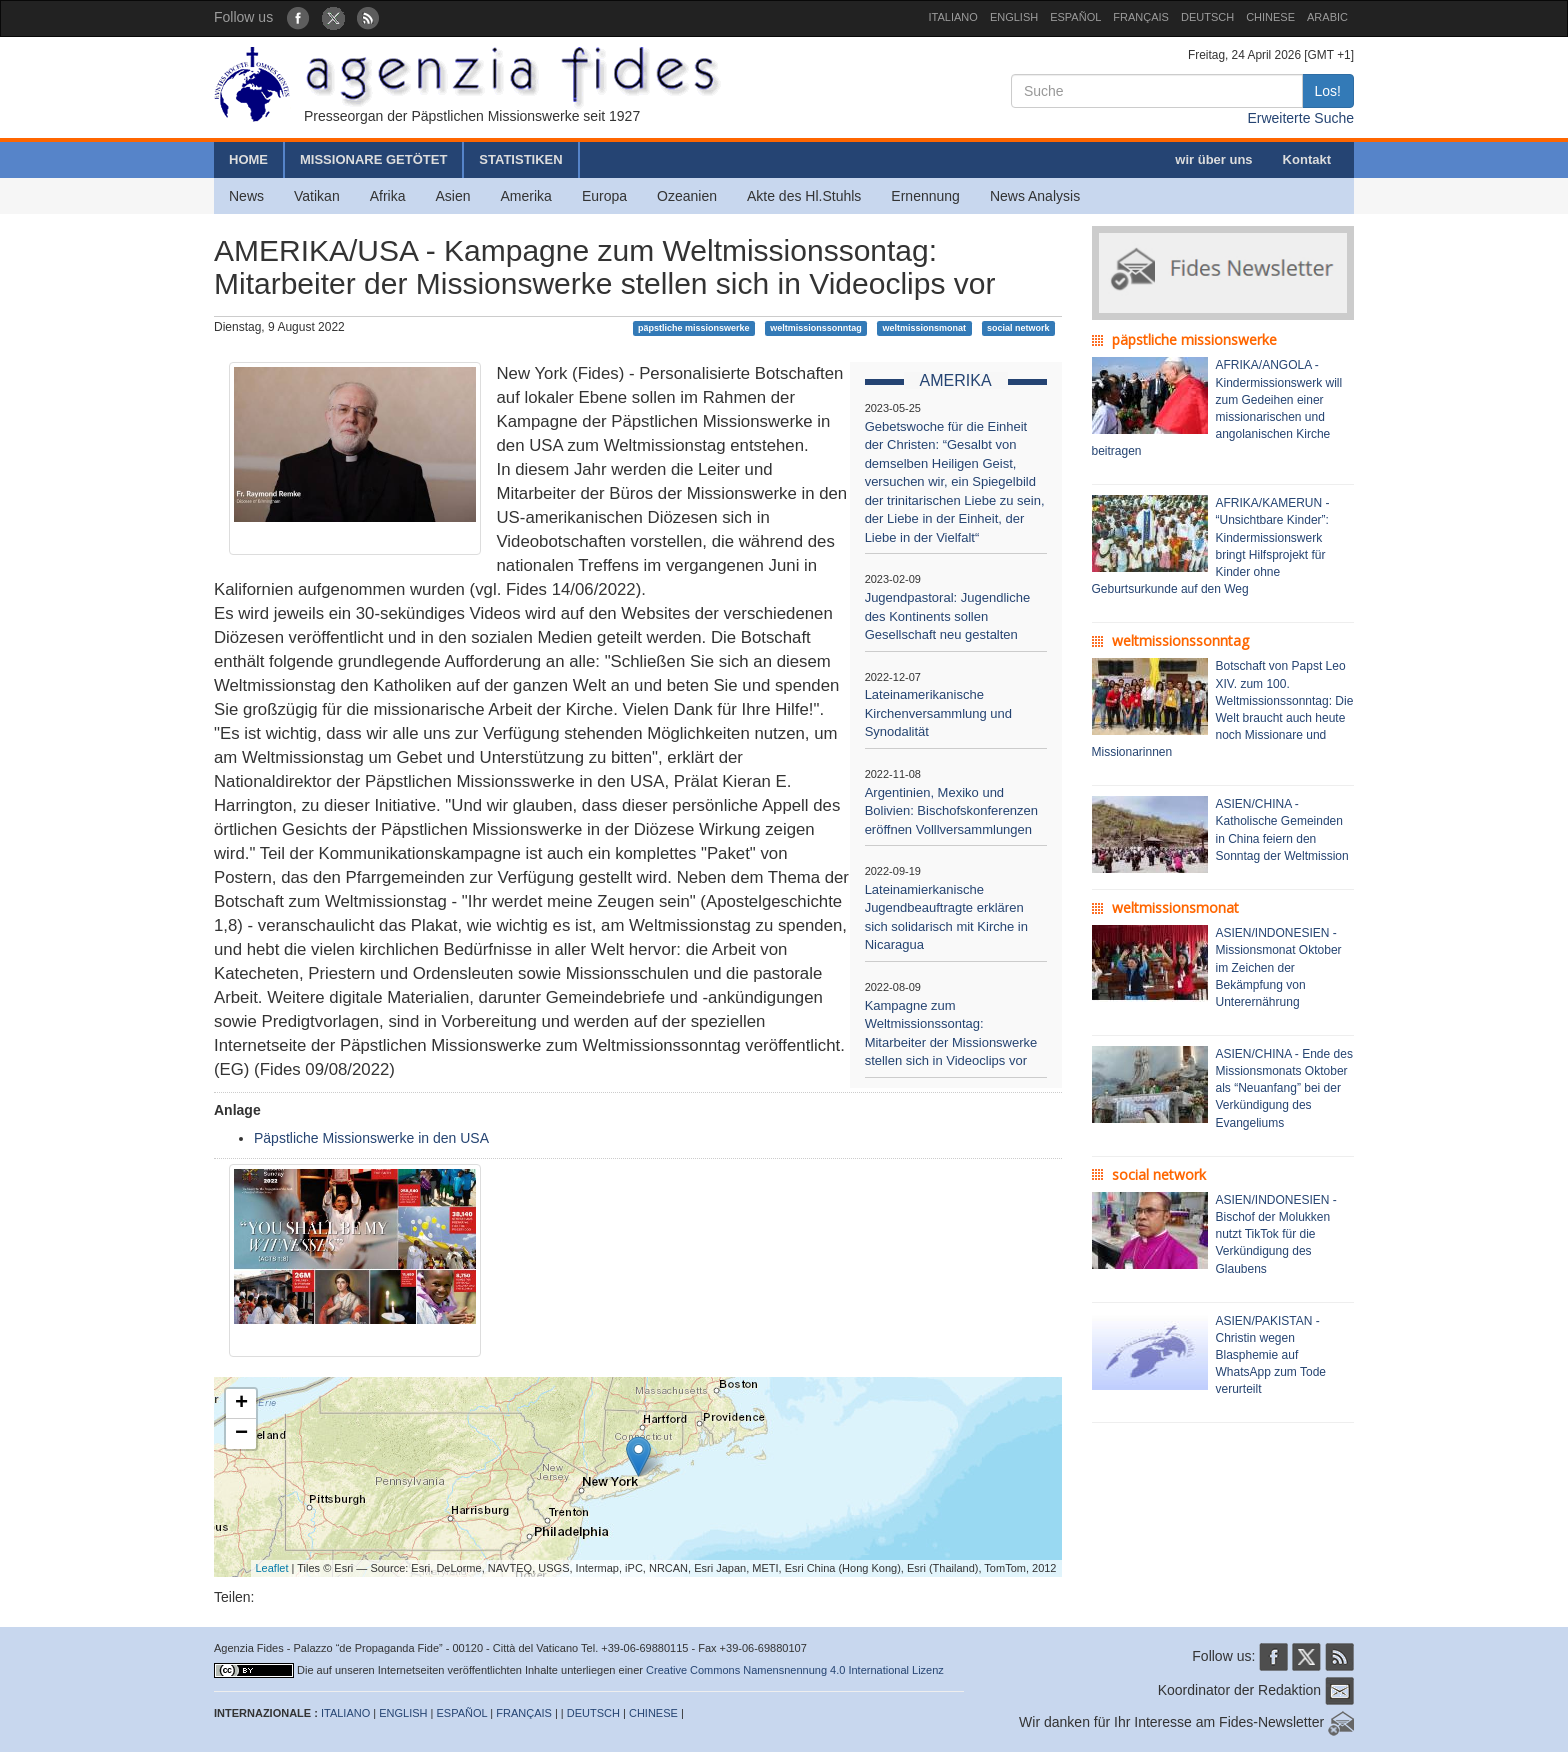 This screenshot has height=1752, width=1568. Describe the element at coordinates (1328, 91) in the screenshot. I see `Los!` at that location.